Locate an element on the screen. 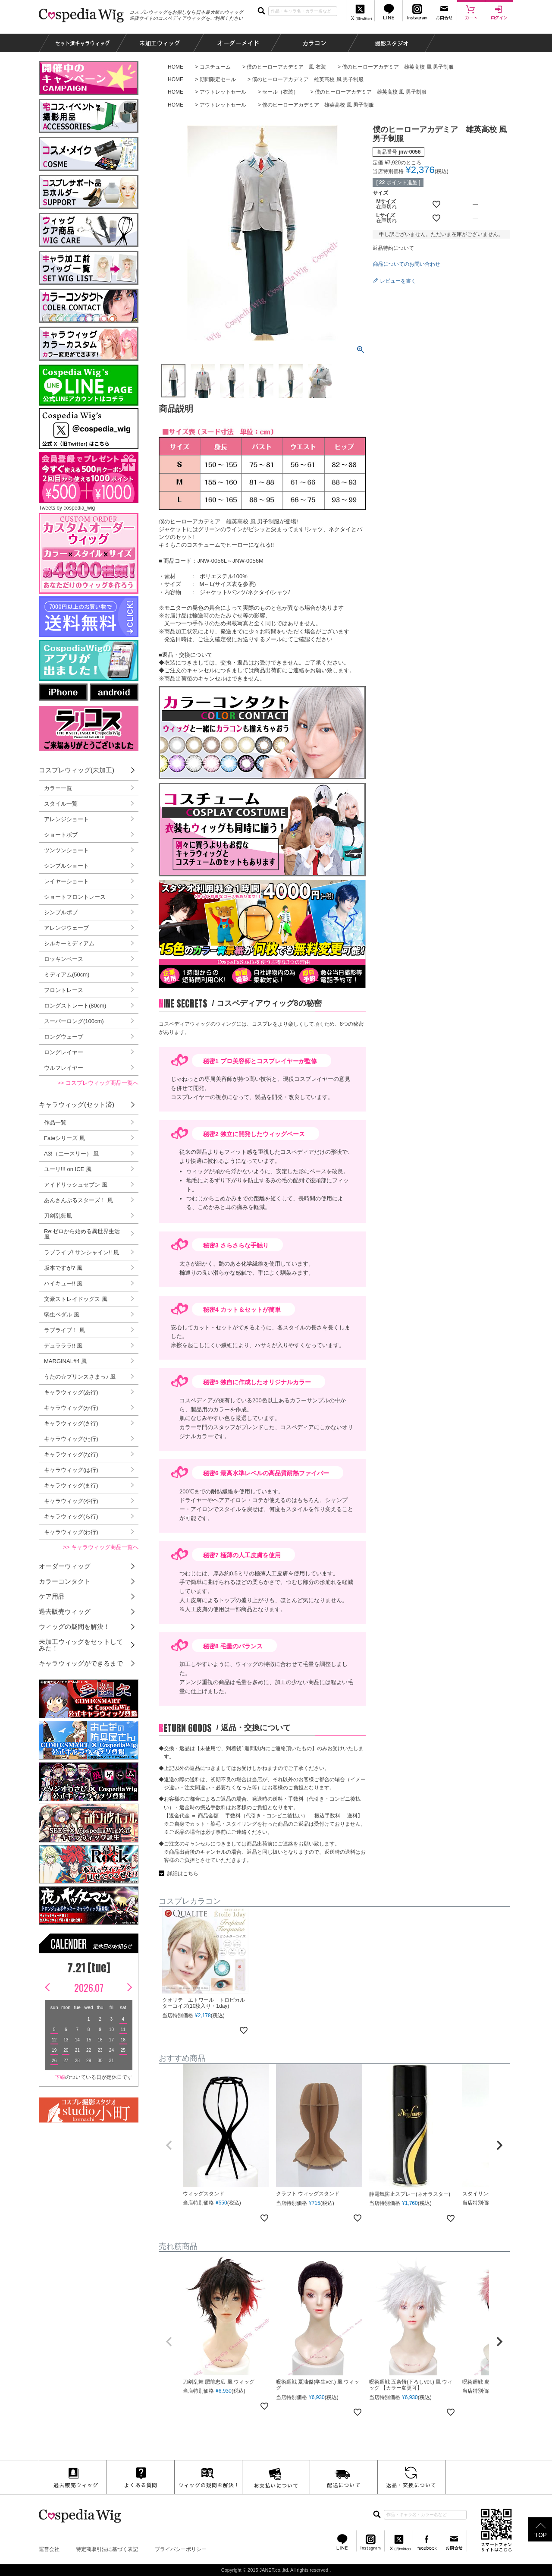 The image size is (552, 2576). >> コスプレウィッグ商品一覧へ is located at coordinates (97, 1083).